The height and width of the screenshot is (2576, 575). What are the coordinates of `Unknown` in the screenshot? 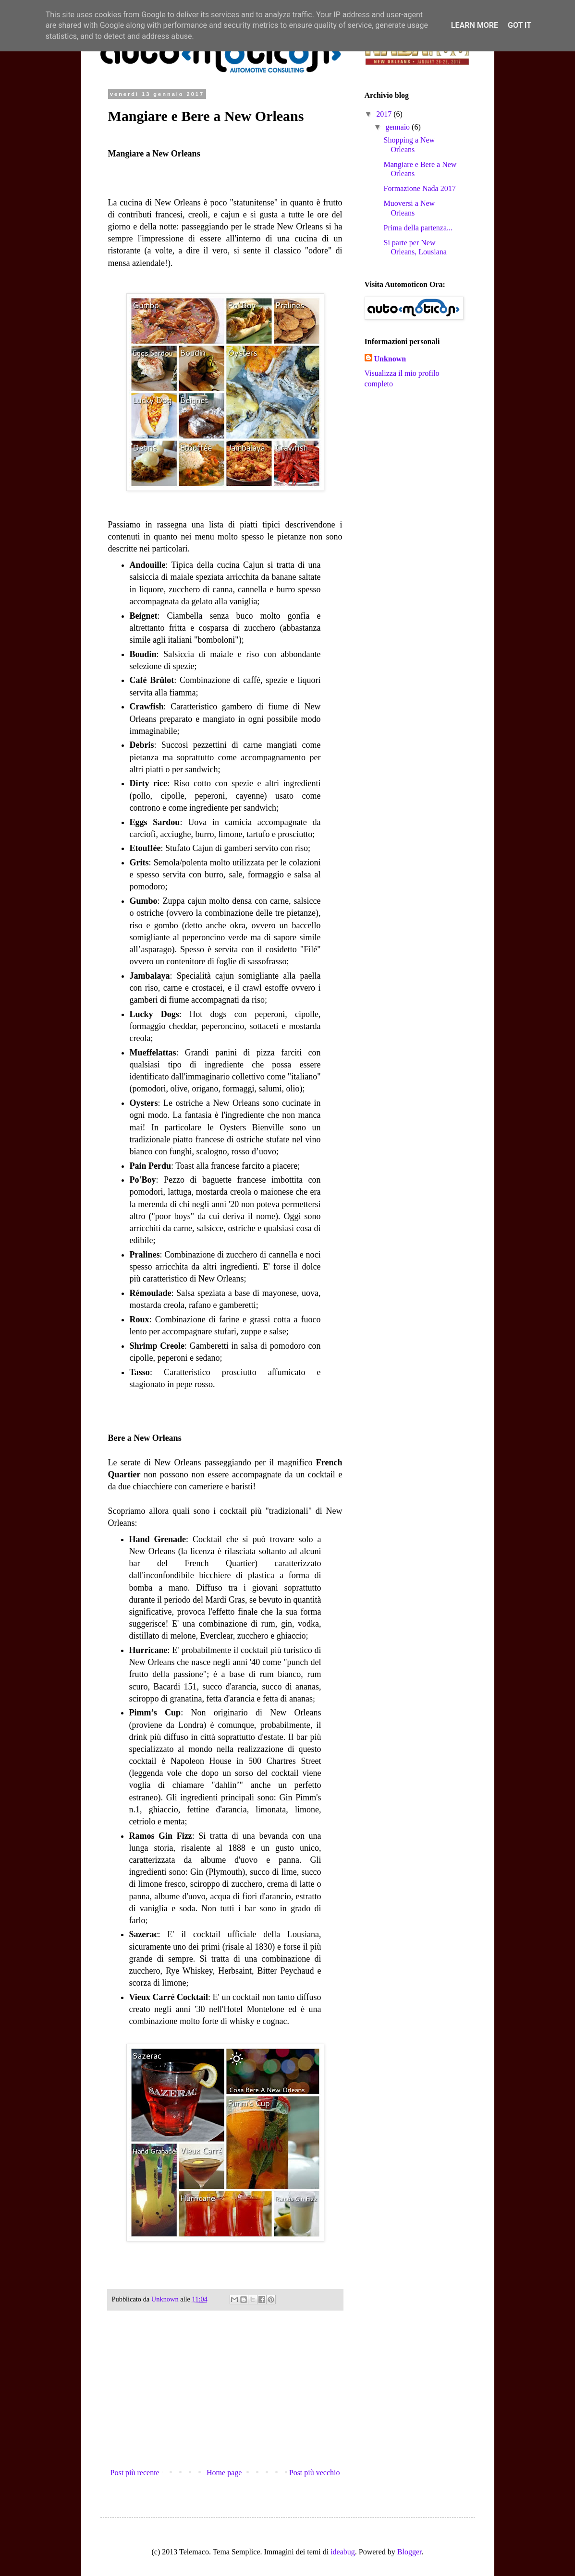 It's located at (390, 359).